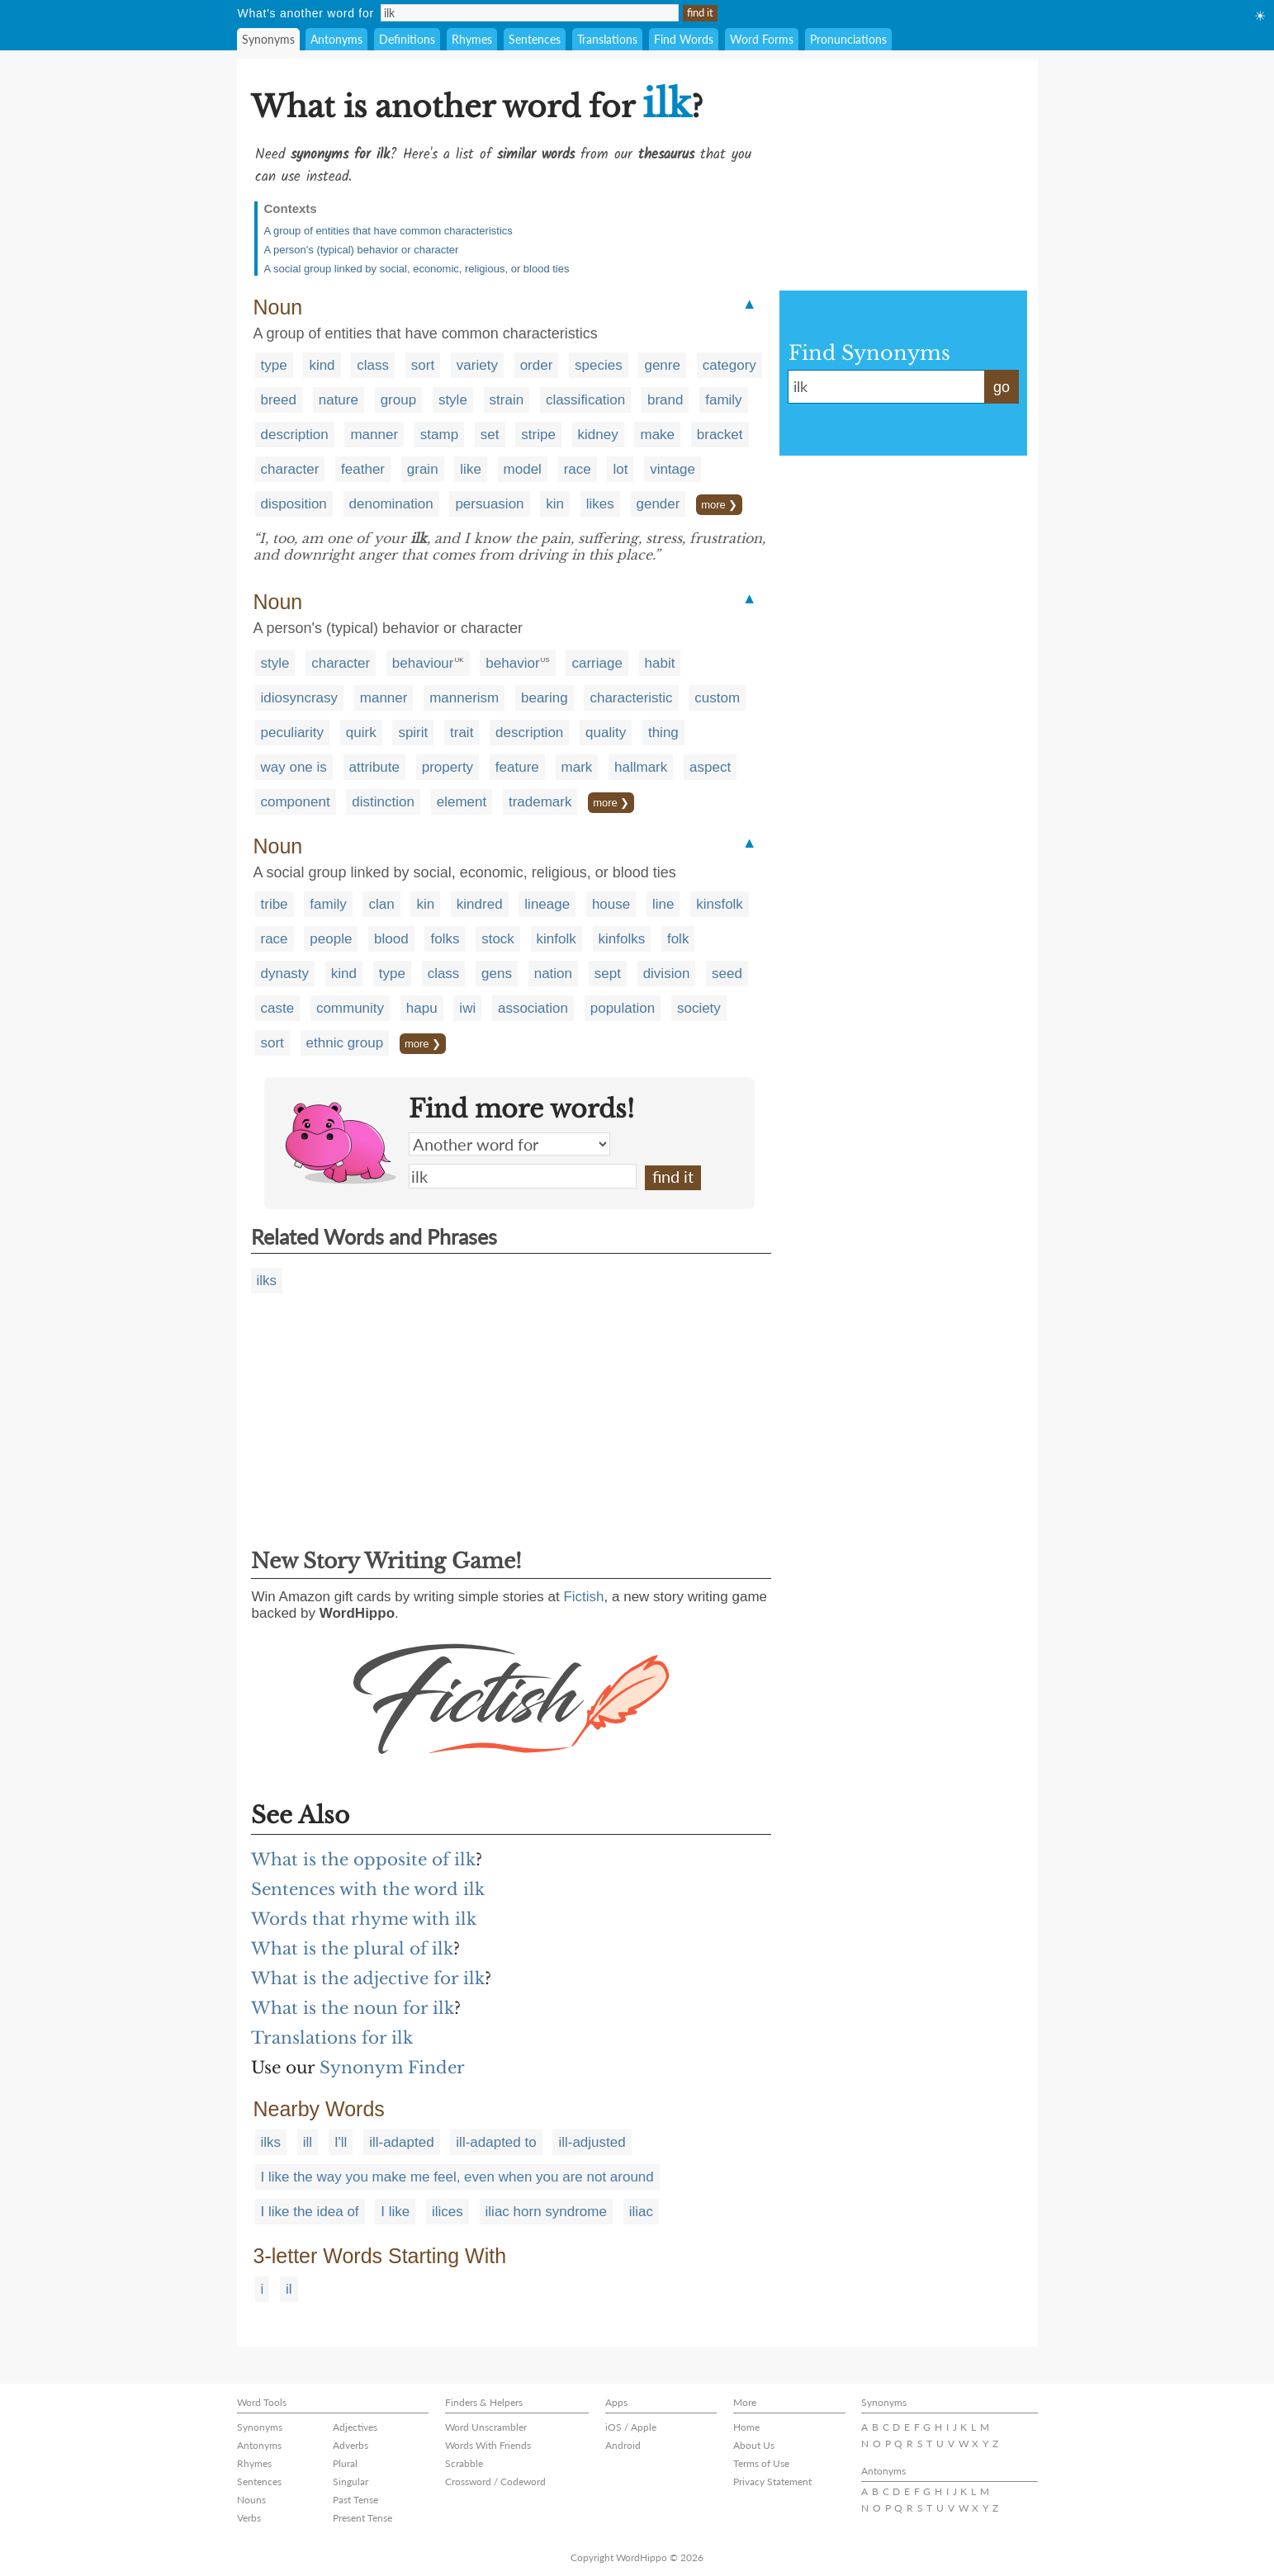  I want to click on stock, so click(497, 939).